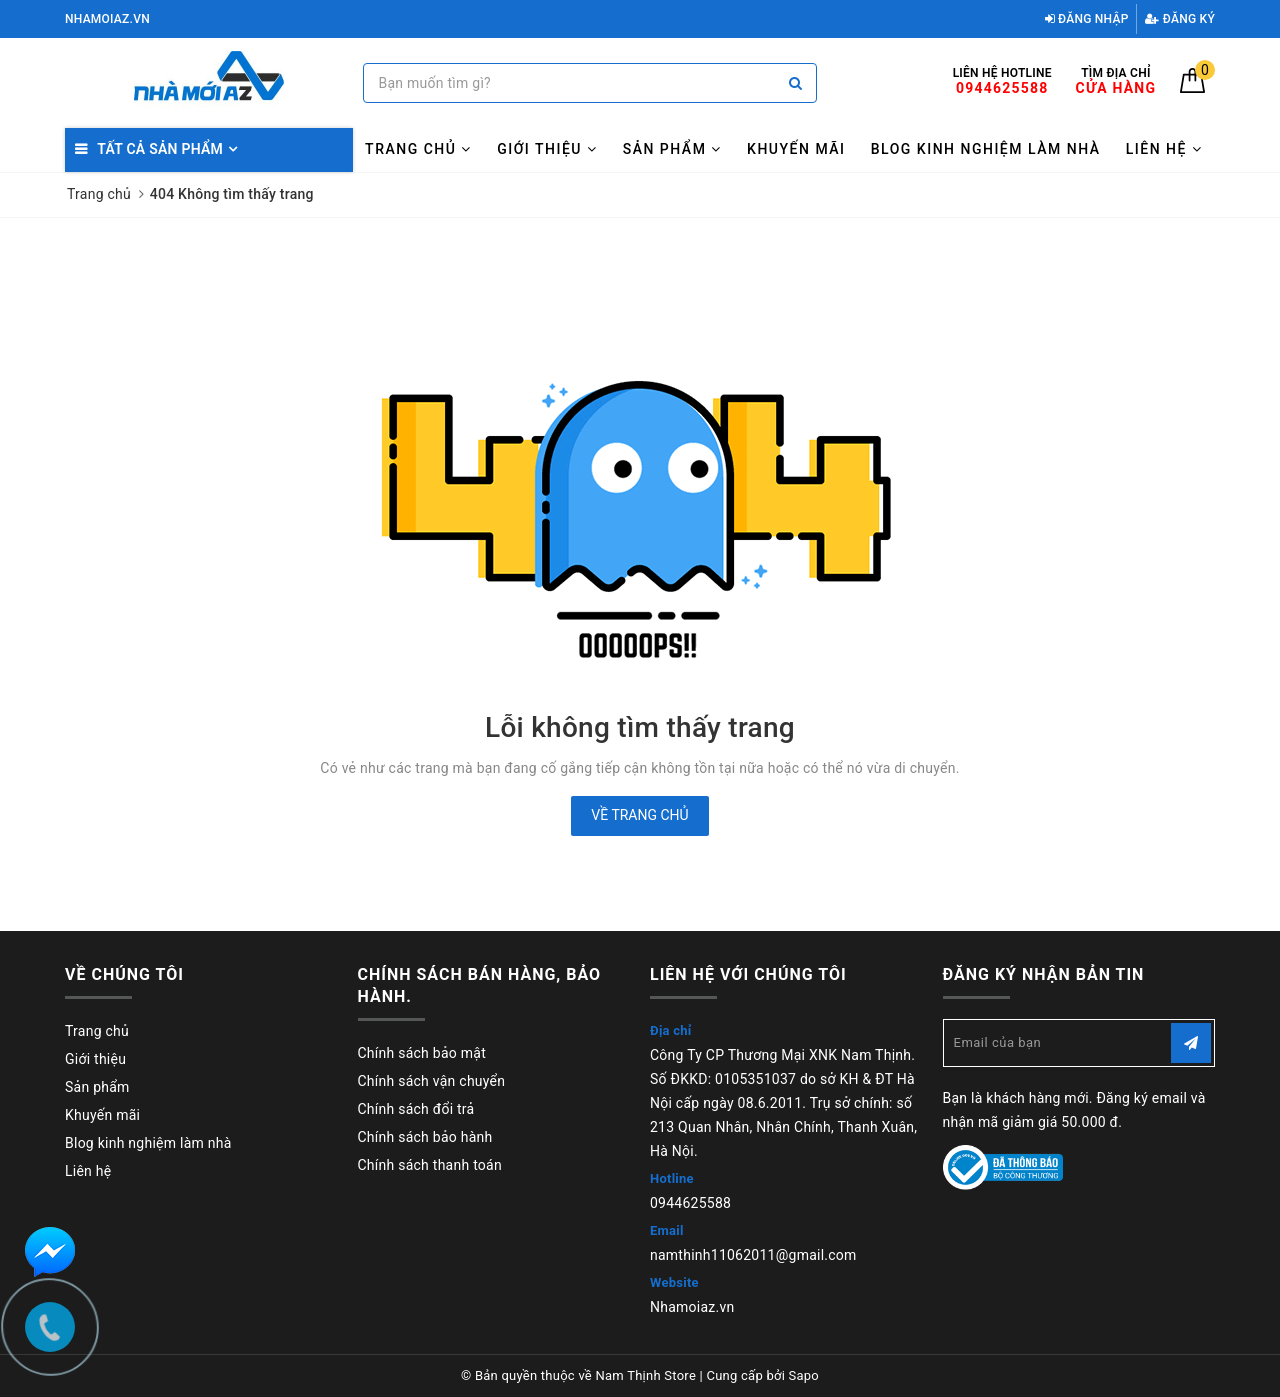  I want to click on Liên hệ, so click(1164, 149).